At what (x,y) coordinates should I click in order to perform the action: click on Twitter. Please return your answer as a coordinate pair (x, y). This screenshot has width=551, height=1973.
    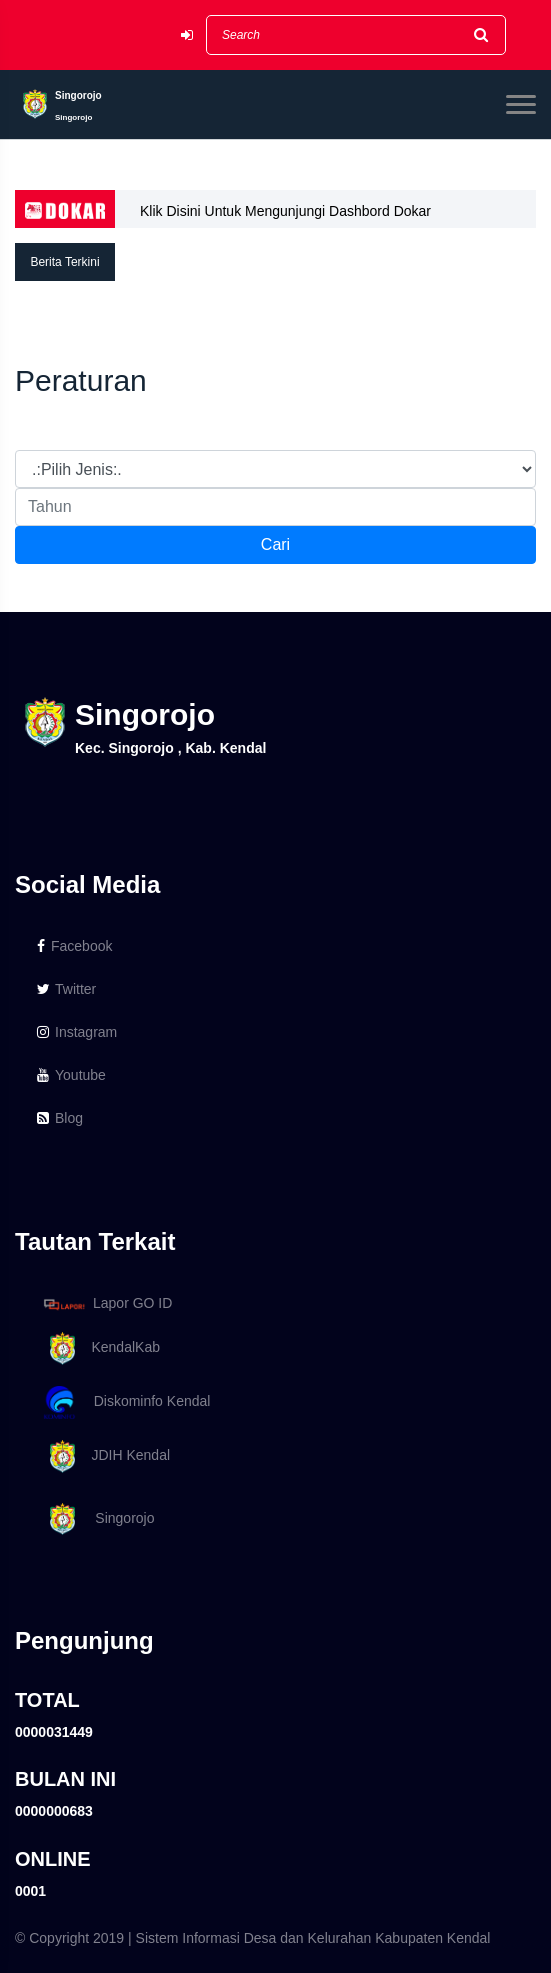
    Looking at the image, I should click on (66, 989).